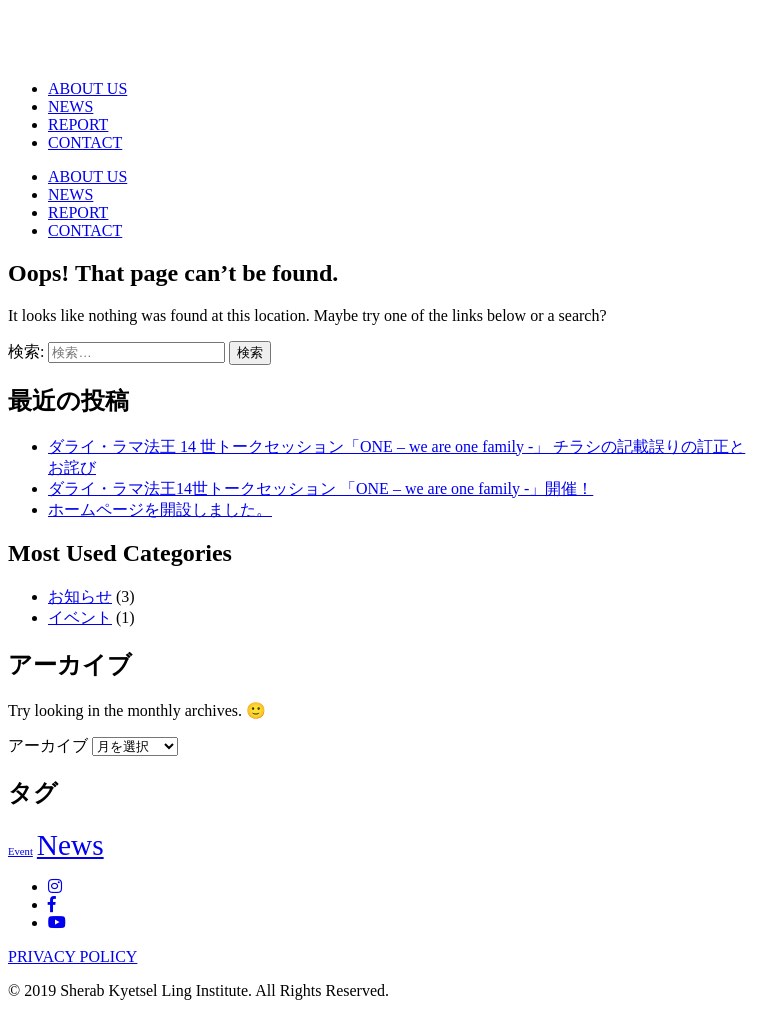 The image size is (769, 1016). I want to click on PRIVACY POLICY, so click(72, 956).